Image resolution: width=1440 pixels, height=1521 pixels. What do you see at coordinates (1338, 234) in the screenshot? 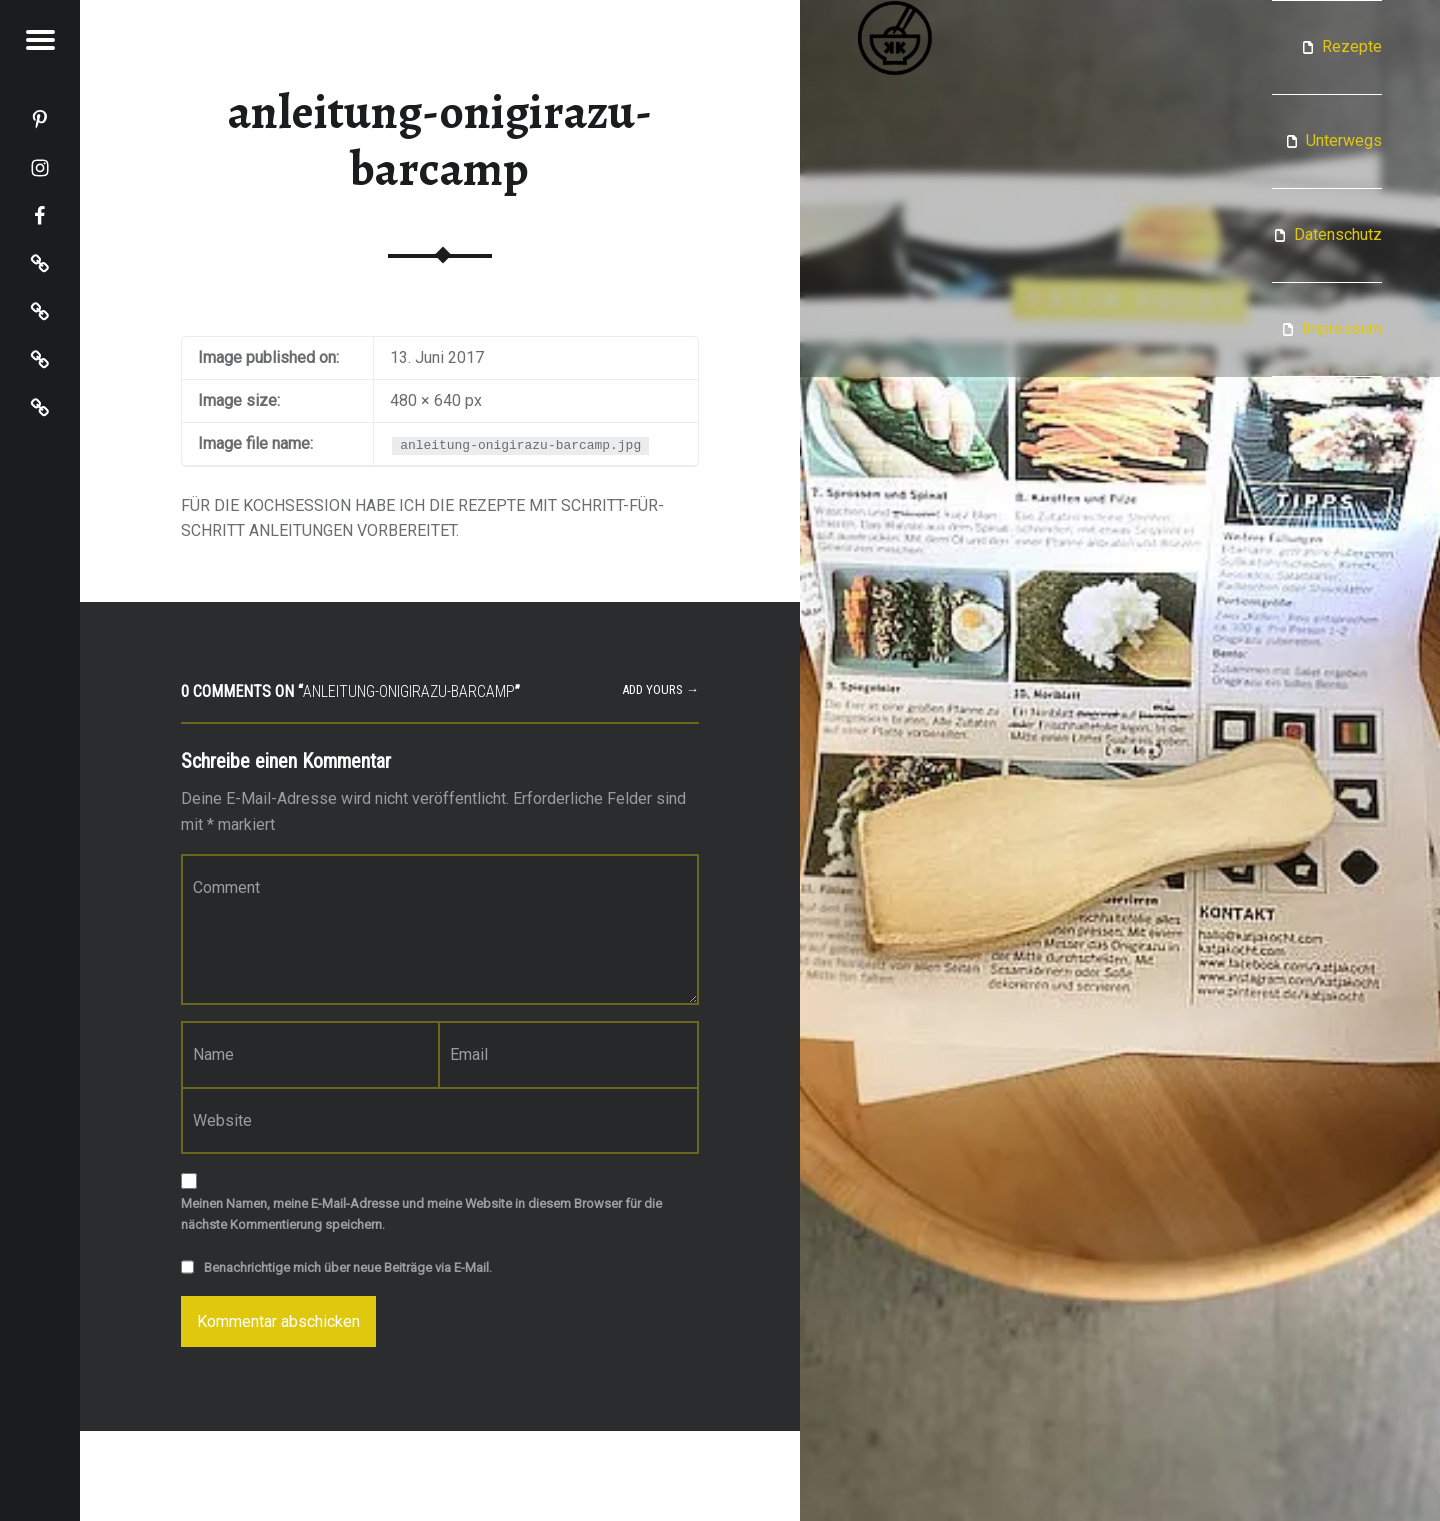
I see `Datenschutz` at bounding box center [1338, 234].